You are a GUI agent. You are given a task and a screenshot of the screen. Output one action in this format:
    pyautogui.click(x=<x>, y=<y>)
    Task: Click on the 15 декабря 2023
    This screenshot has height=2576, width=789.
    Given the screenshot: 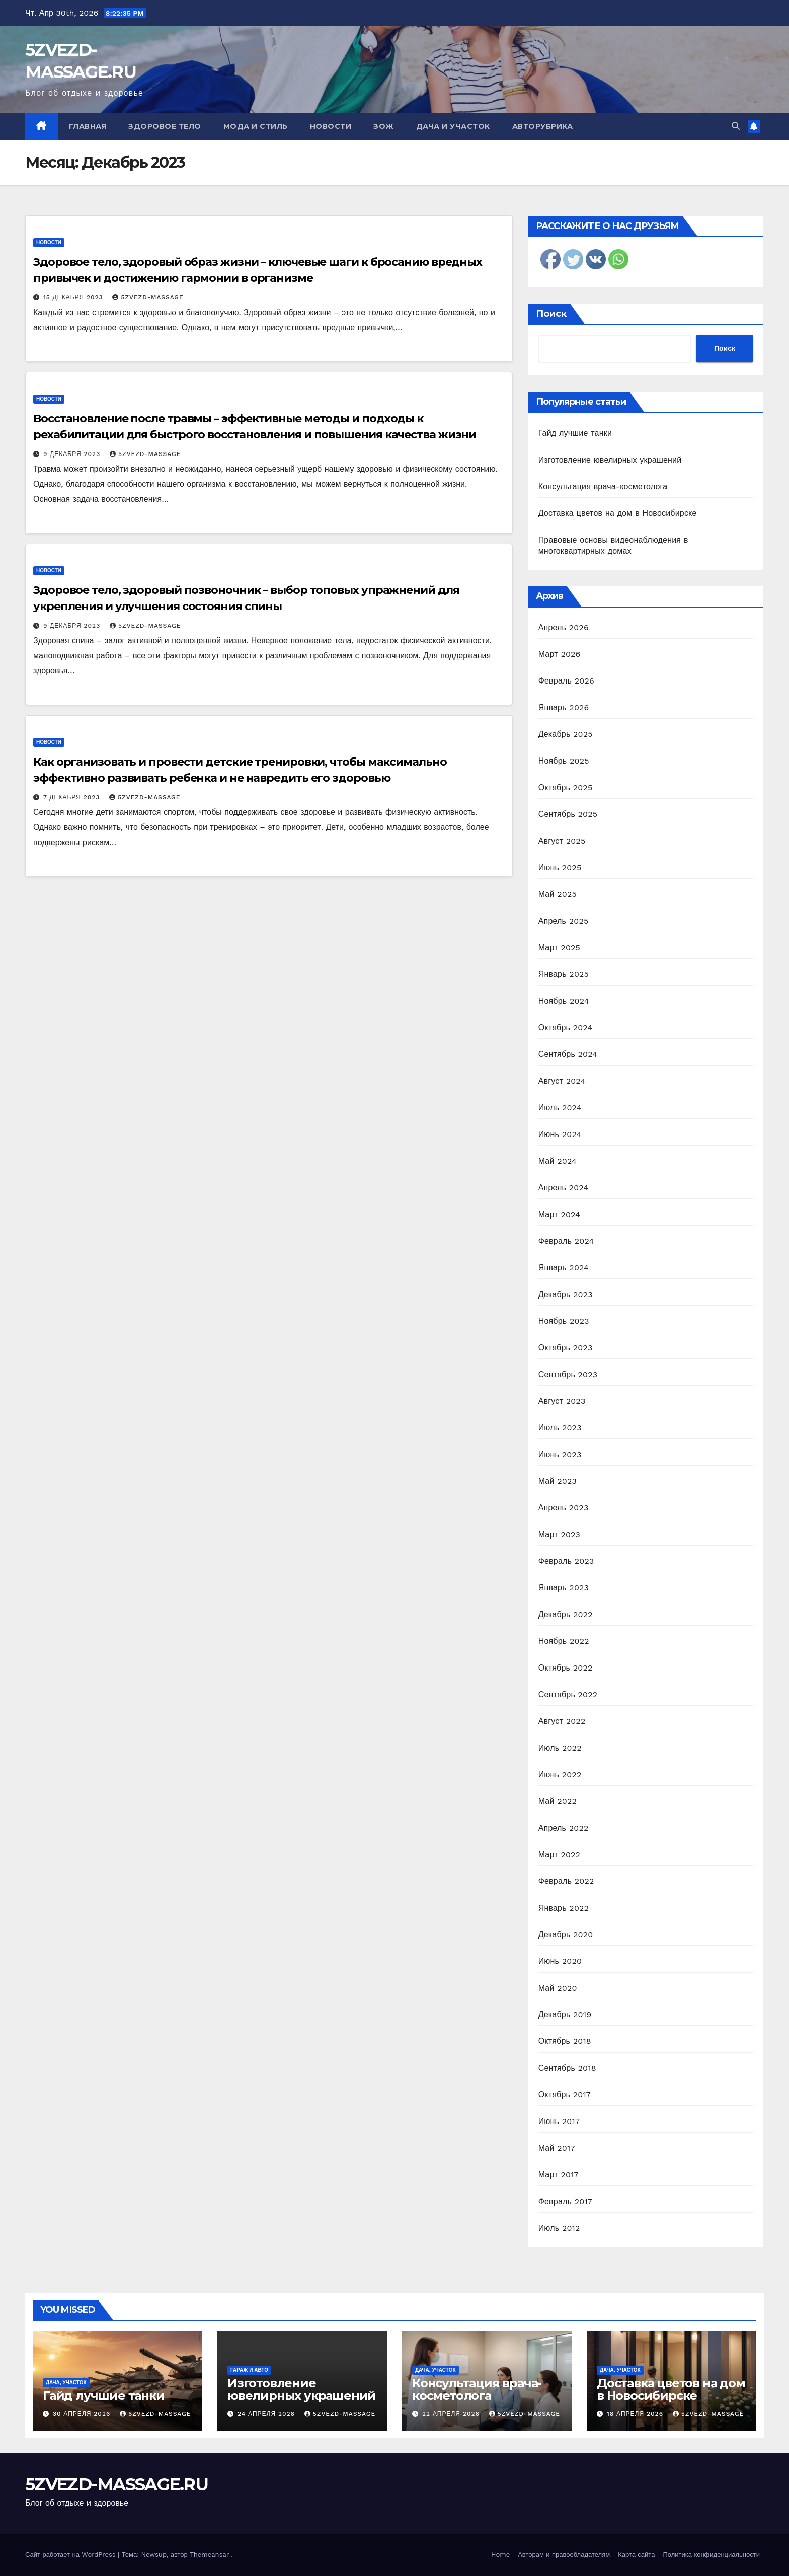 What is the action you would take?
    pyautogui.click(x=74, y=297)
    